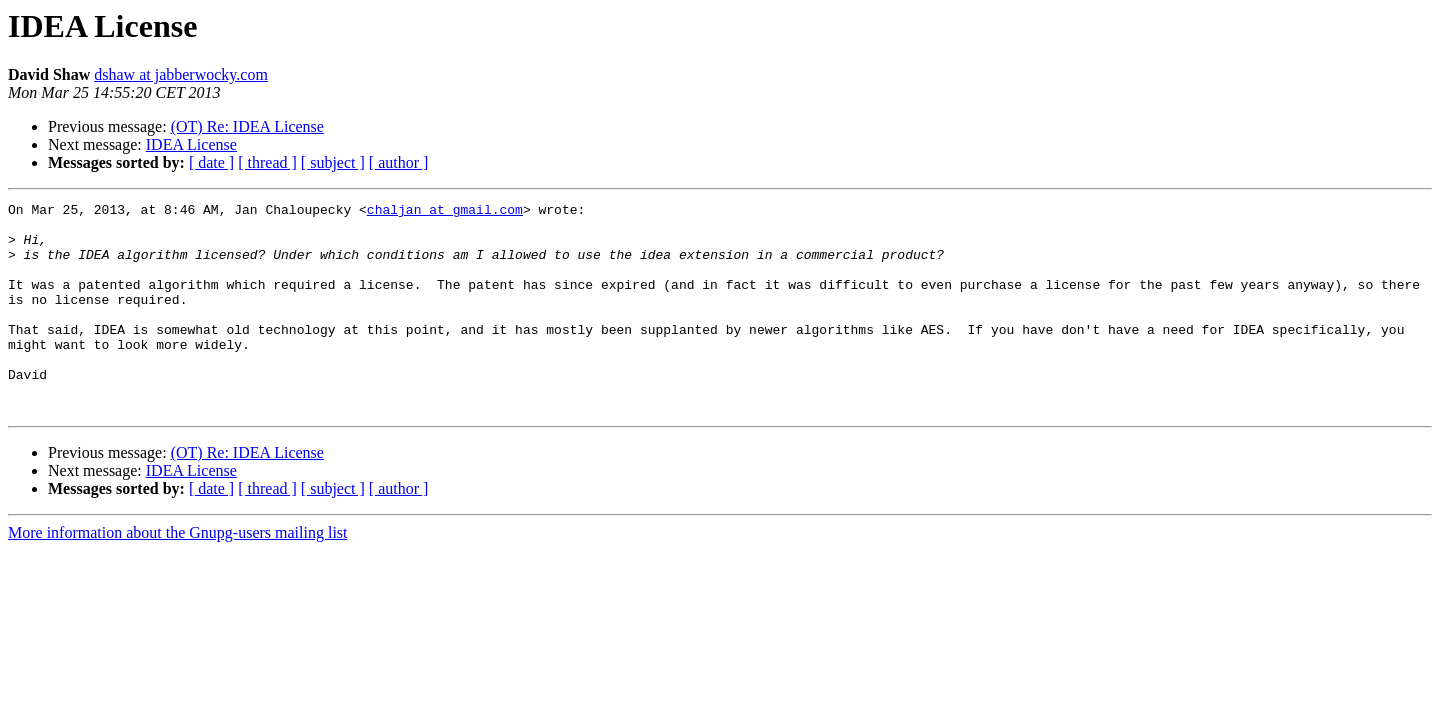 Image resolution: width=1440 pixels, height=720 pixels. I want to click on [ thread ], so click(267, 162).